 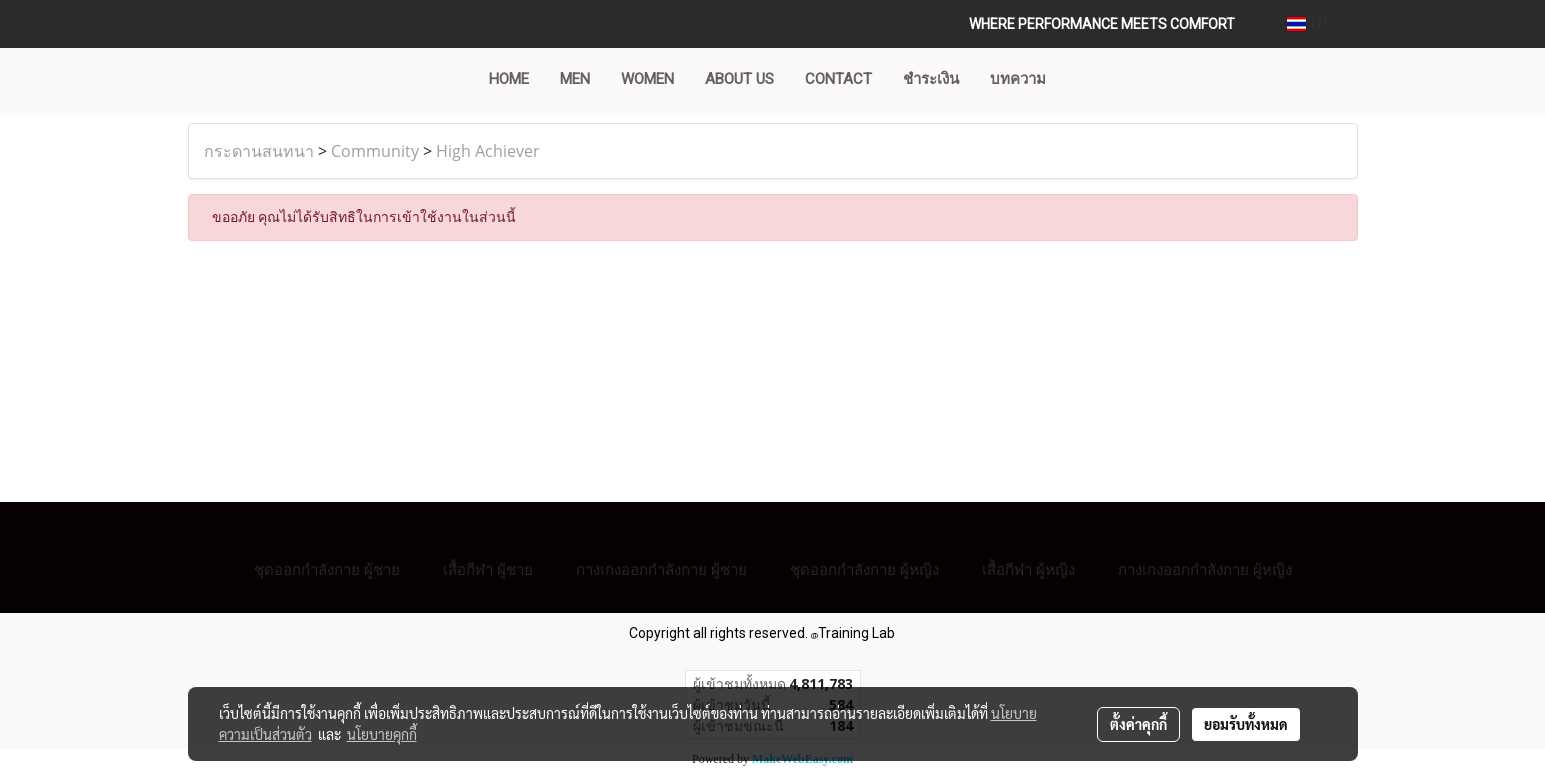 What do you see at coordinates (647, 79) in the screenshot?
I see `WOMEN` at bounding box center [647, 79].